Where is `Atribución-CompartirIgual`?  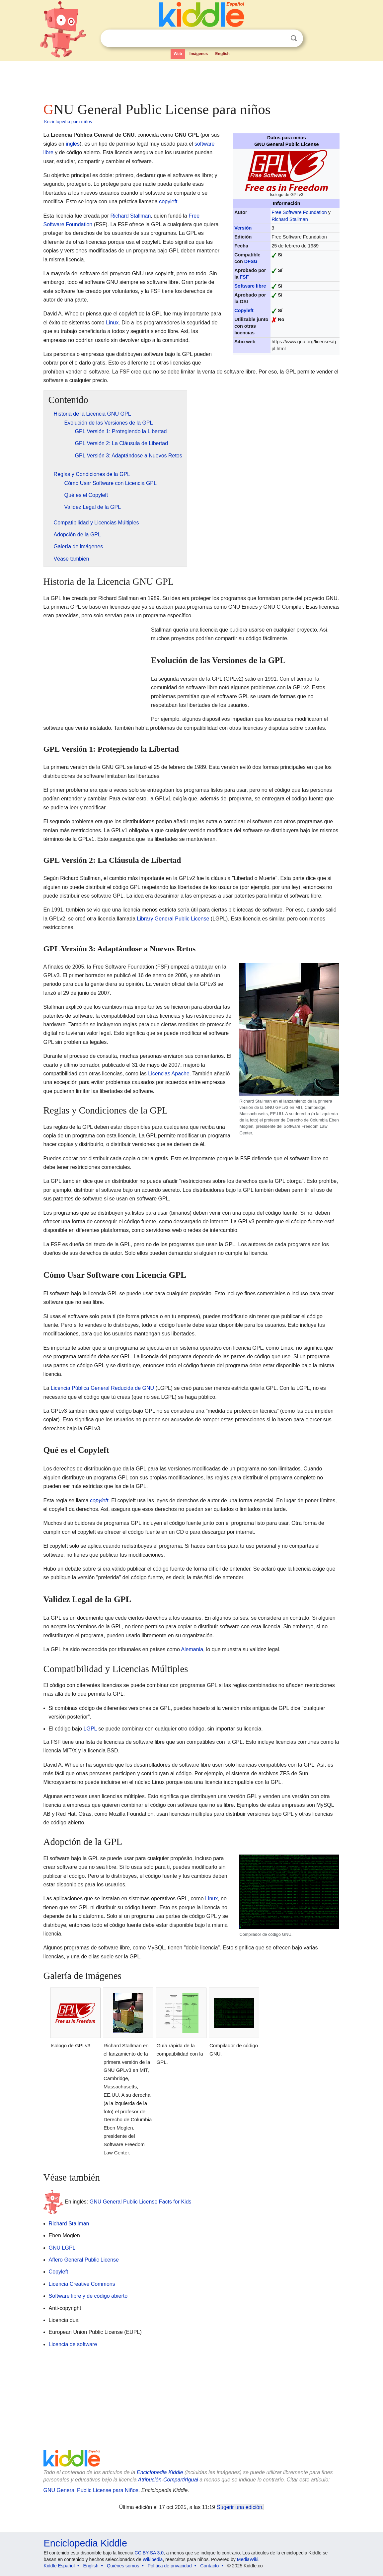
Atribución-CompartirIgual is located at coordinates (168, 2479).